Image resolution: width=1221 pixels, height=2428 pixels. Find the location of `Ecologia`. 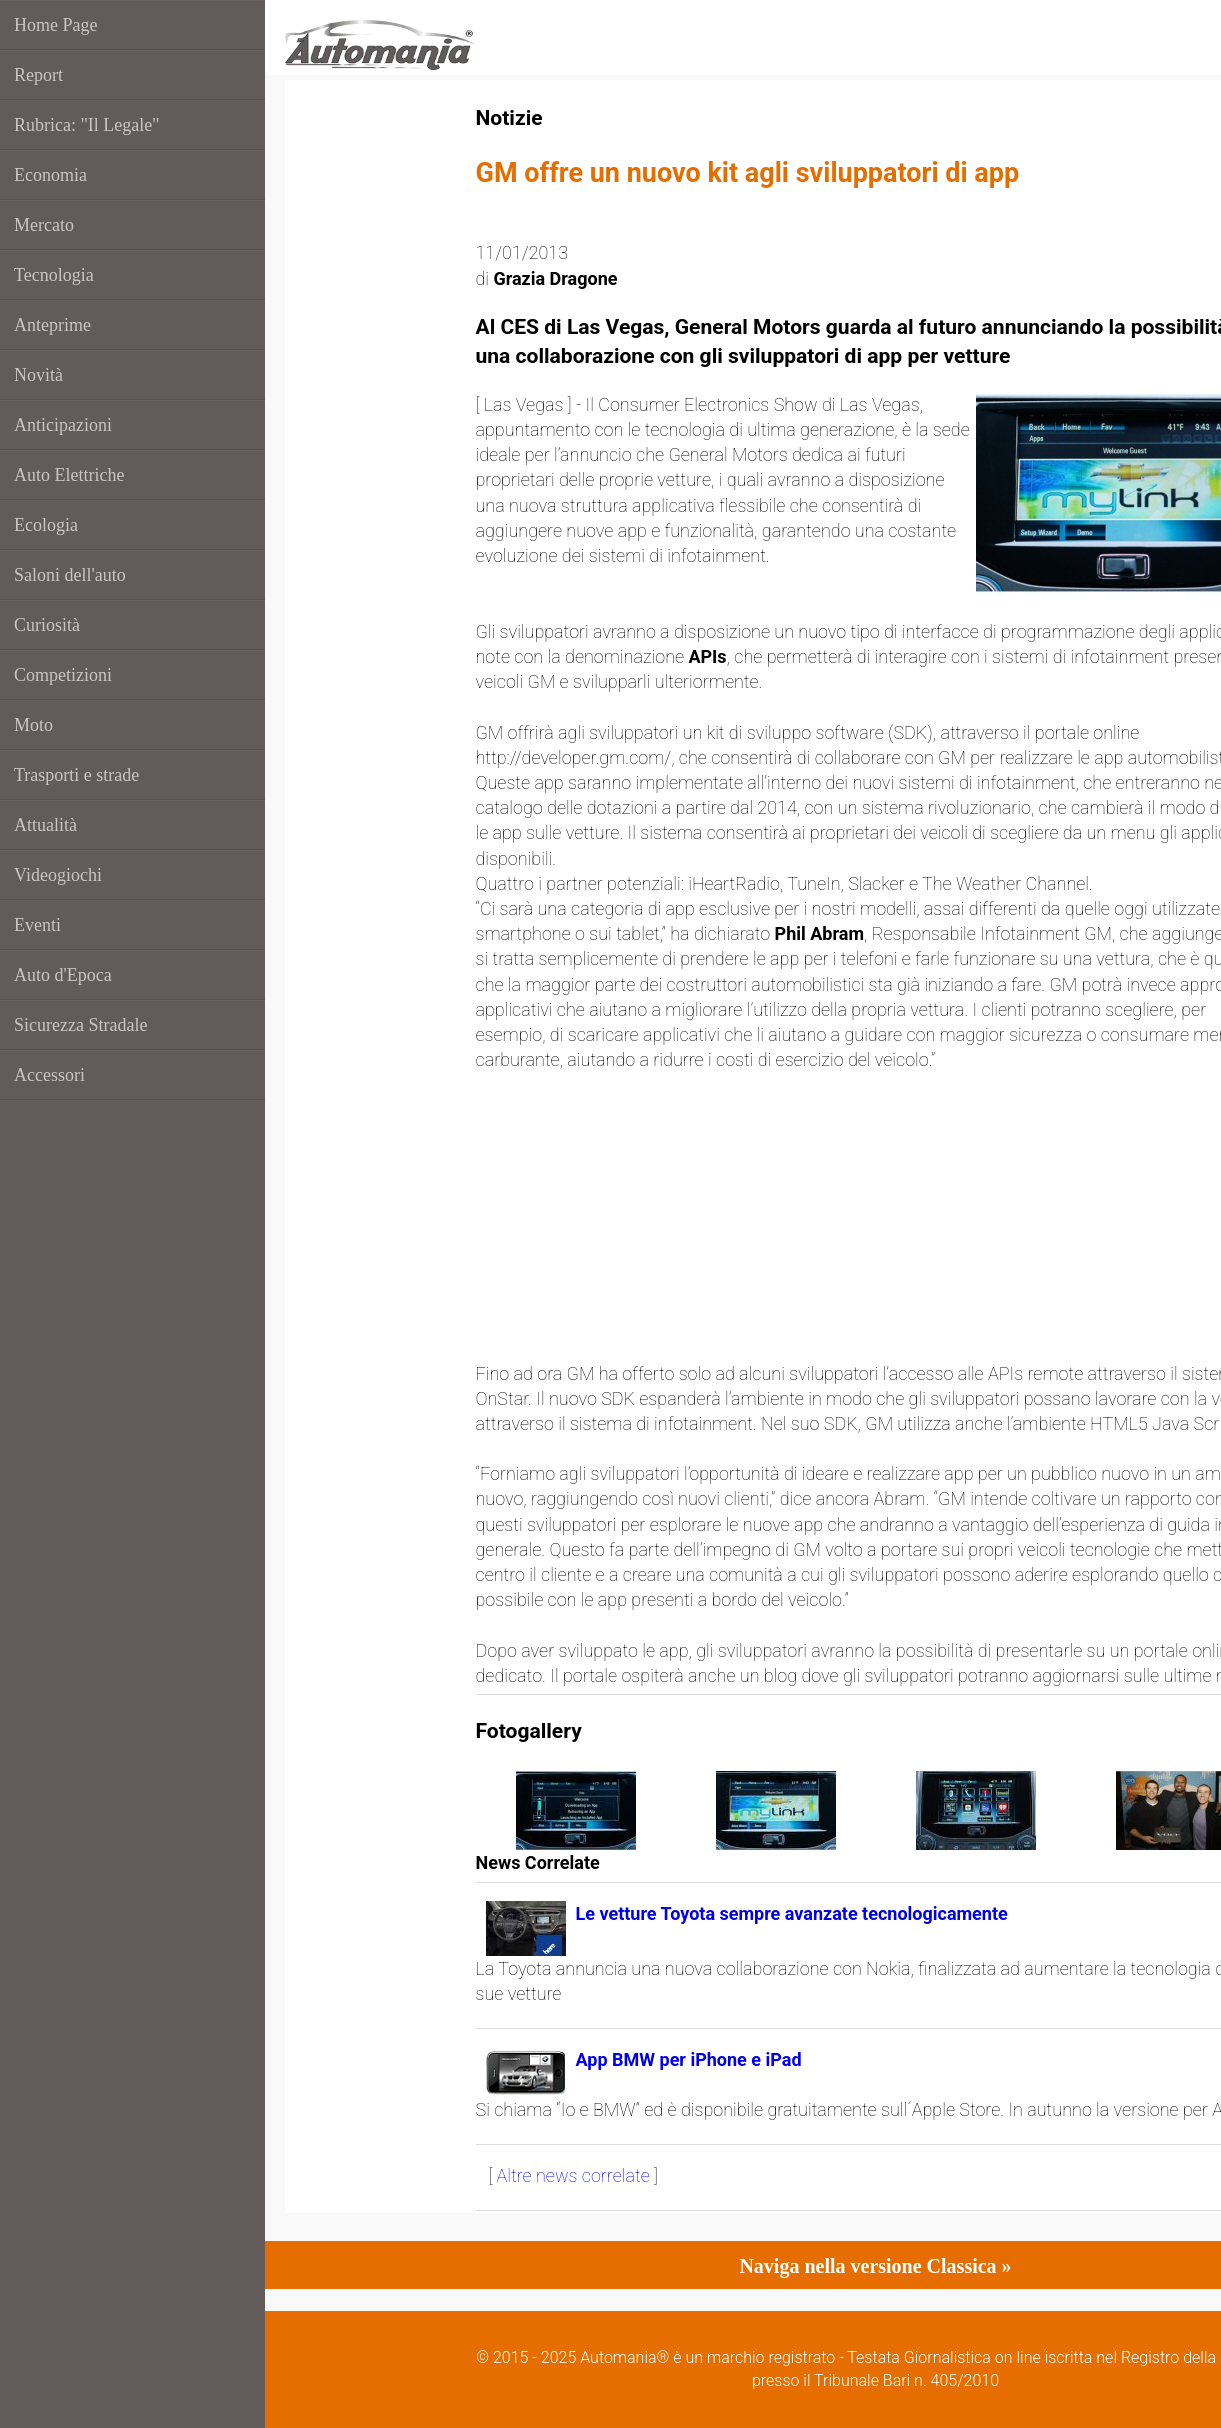

Ecologia is located at coordinates (46, 525).